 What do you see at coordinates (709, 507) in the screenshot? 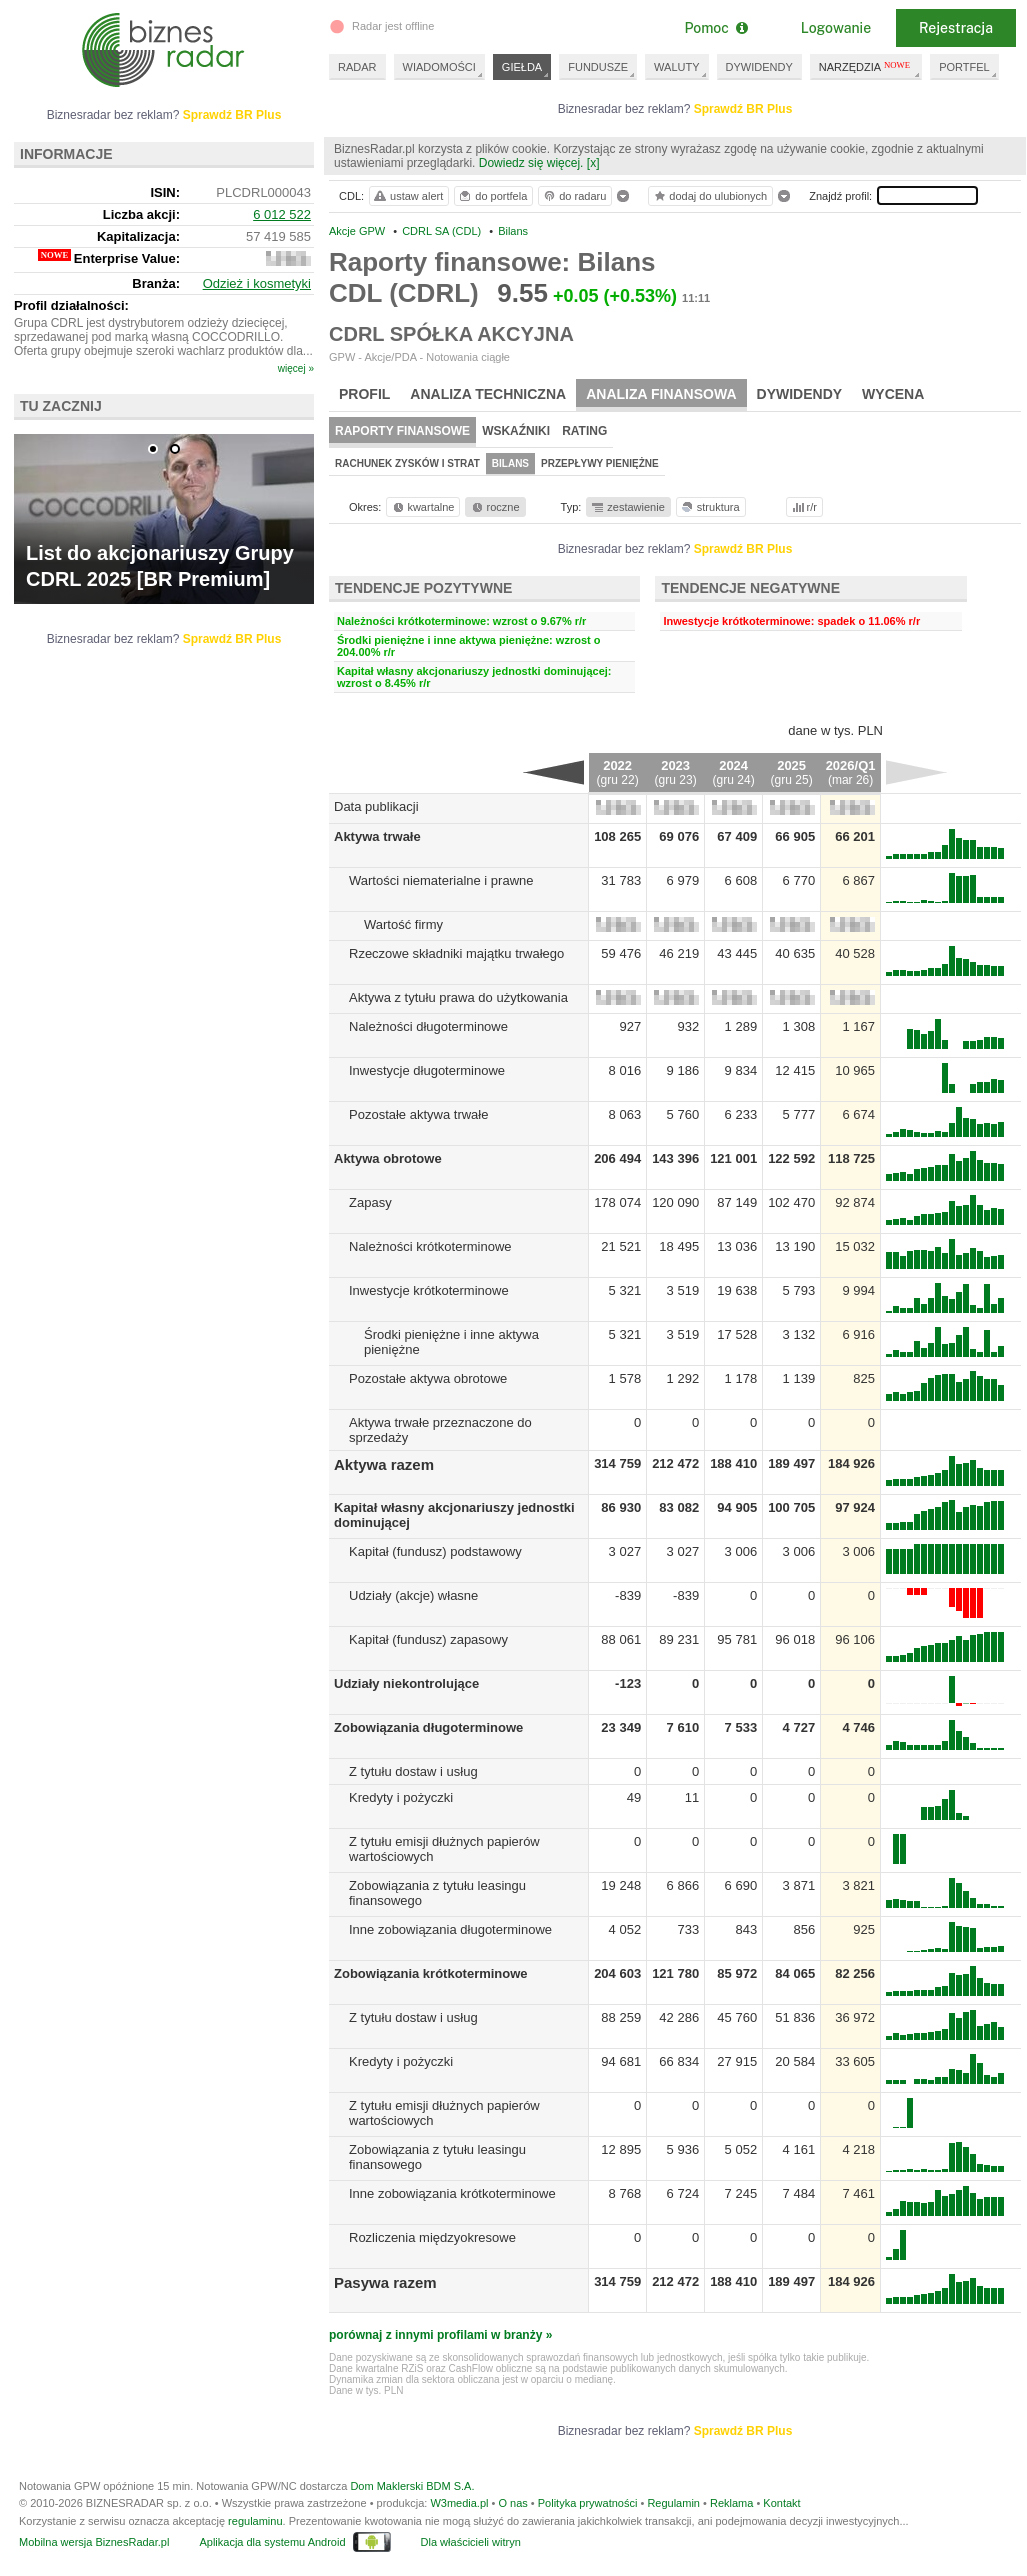
I see `struktura` at bounding box center [709, 507].